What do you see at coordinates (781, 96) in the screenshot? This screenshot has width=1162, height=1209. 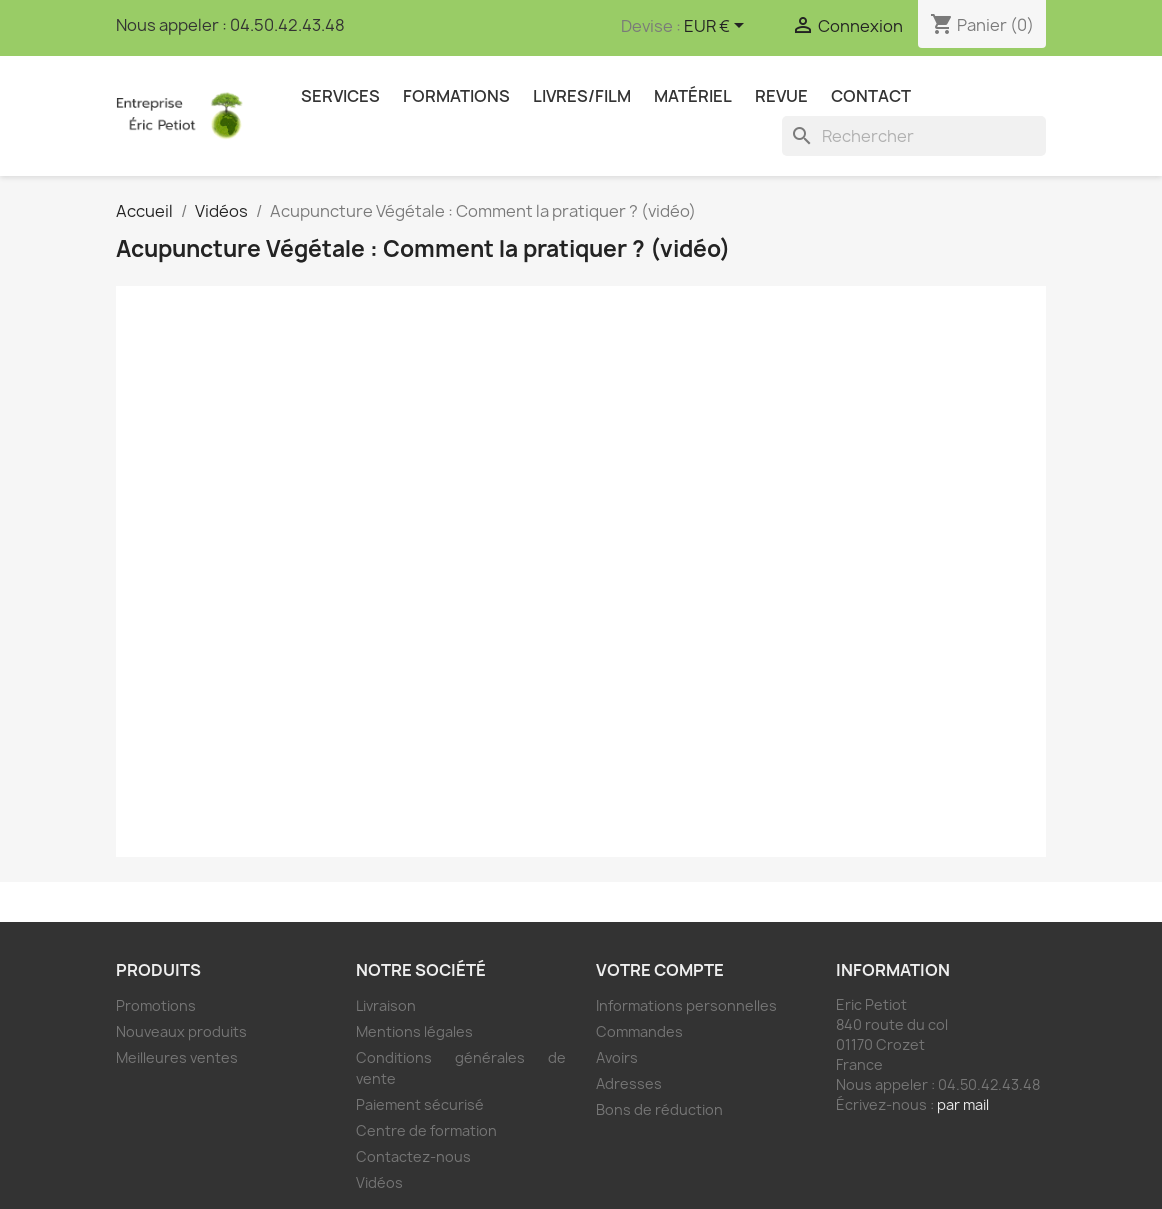 I see `Revue` at bounding box center [781, 96].